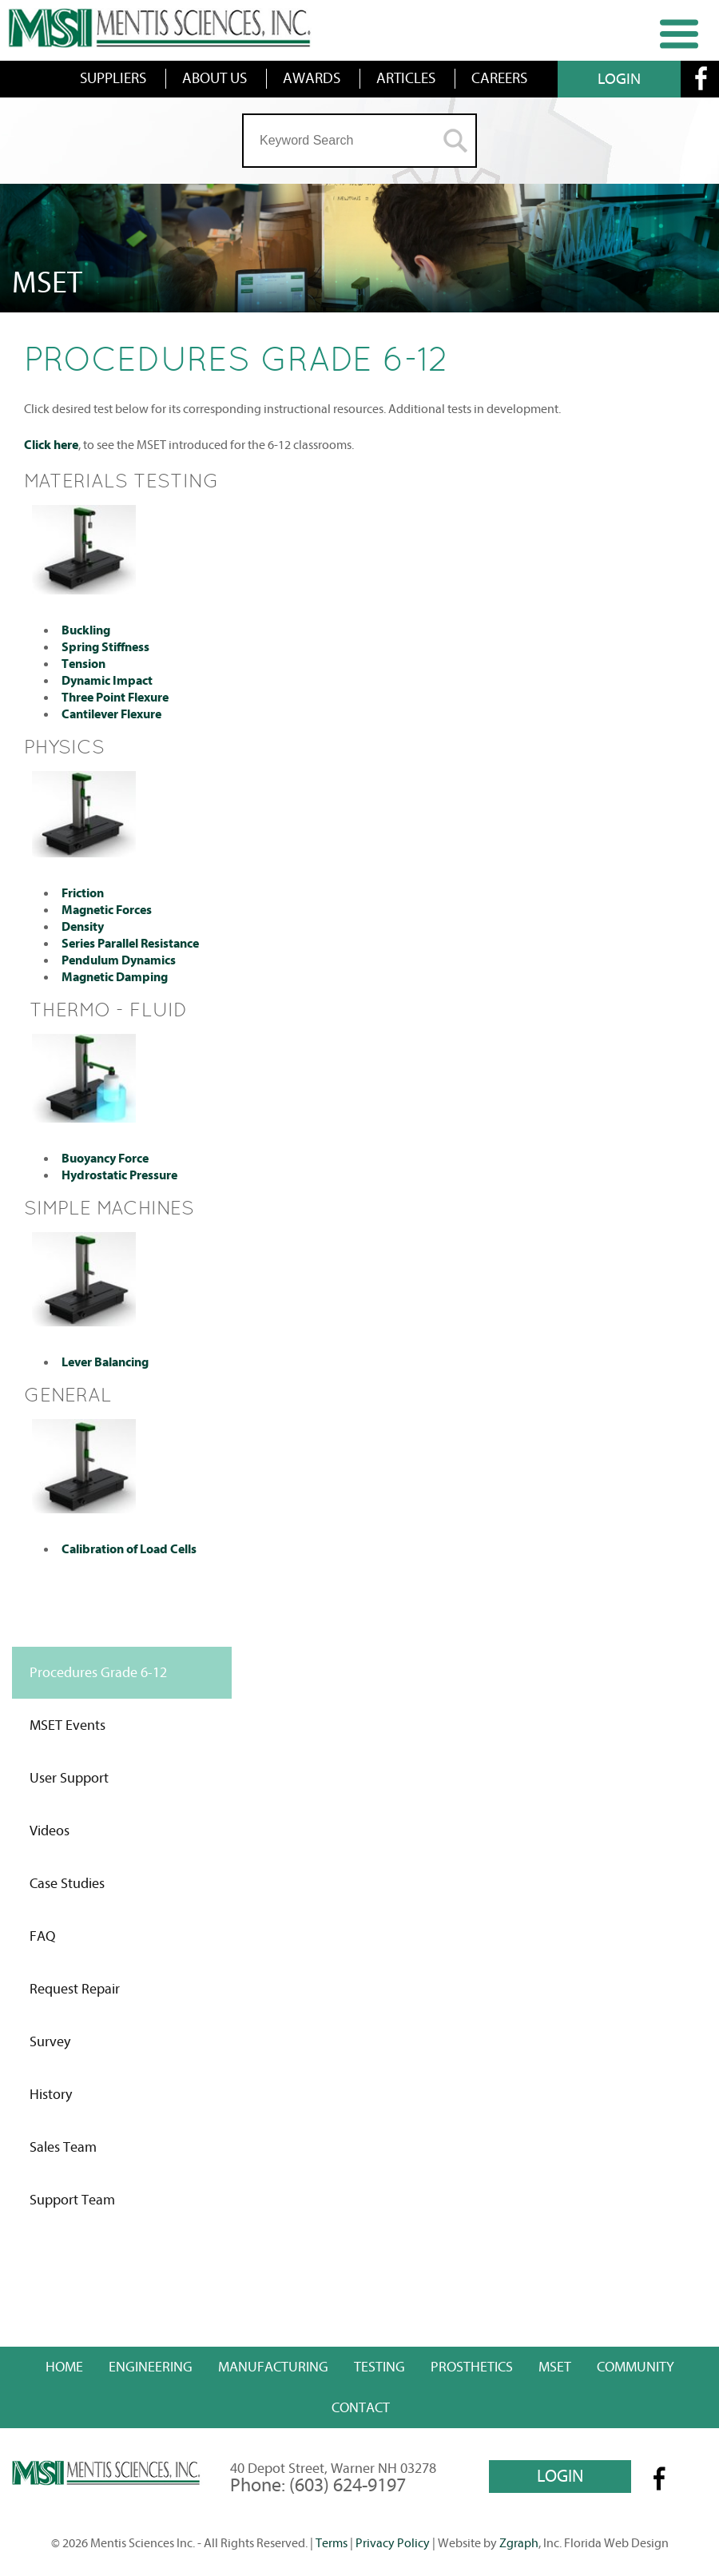  Describe the element at coordinates (635, 2367) in the screenshot. I see `Community` at that location.